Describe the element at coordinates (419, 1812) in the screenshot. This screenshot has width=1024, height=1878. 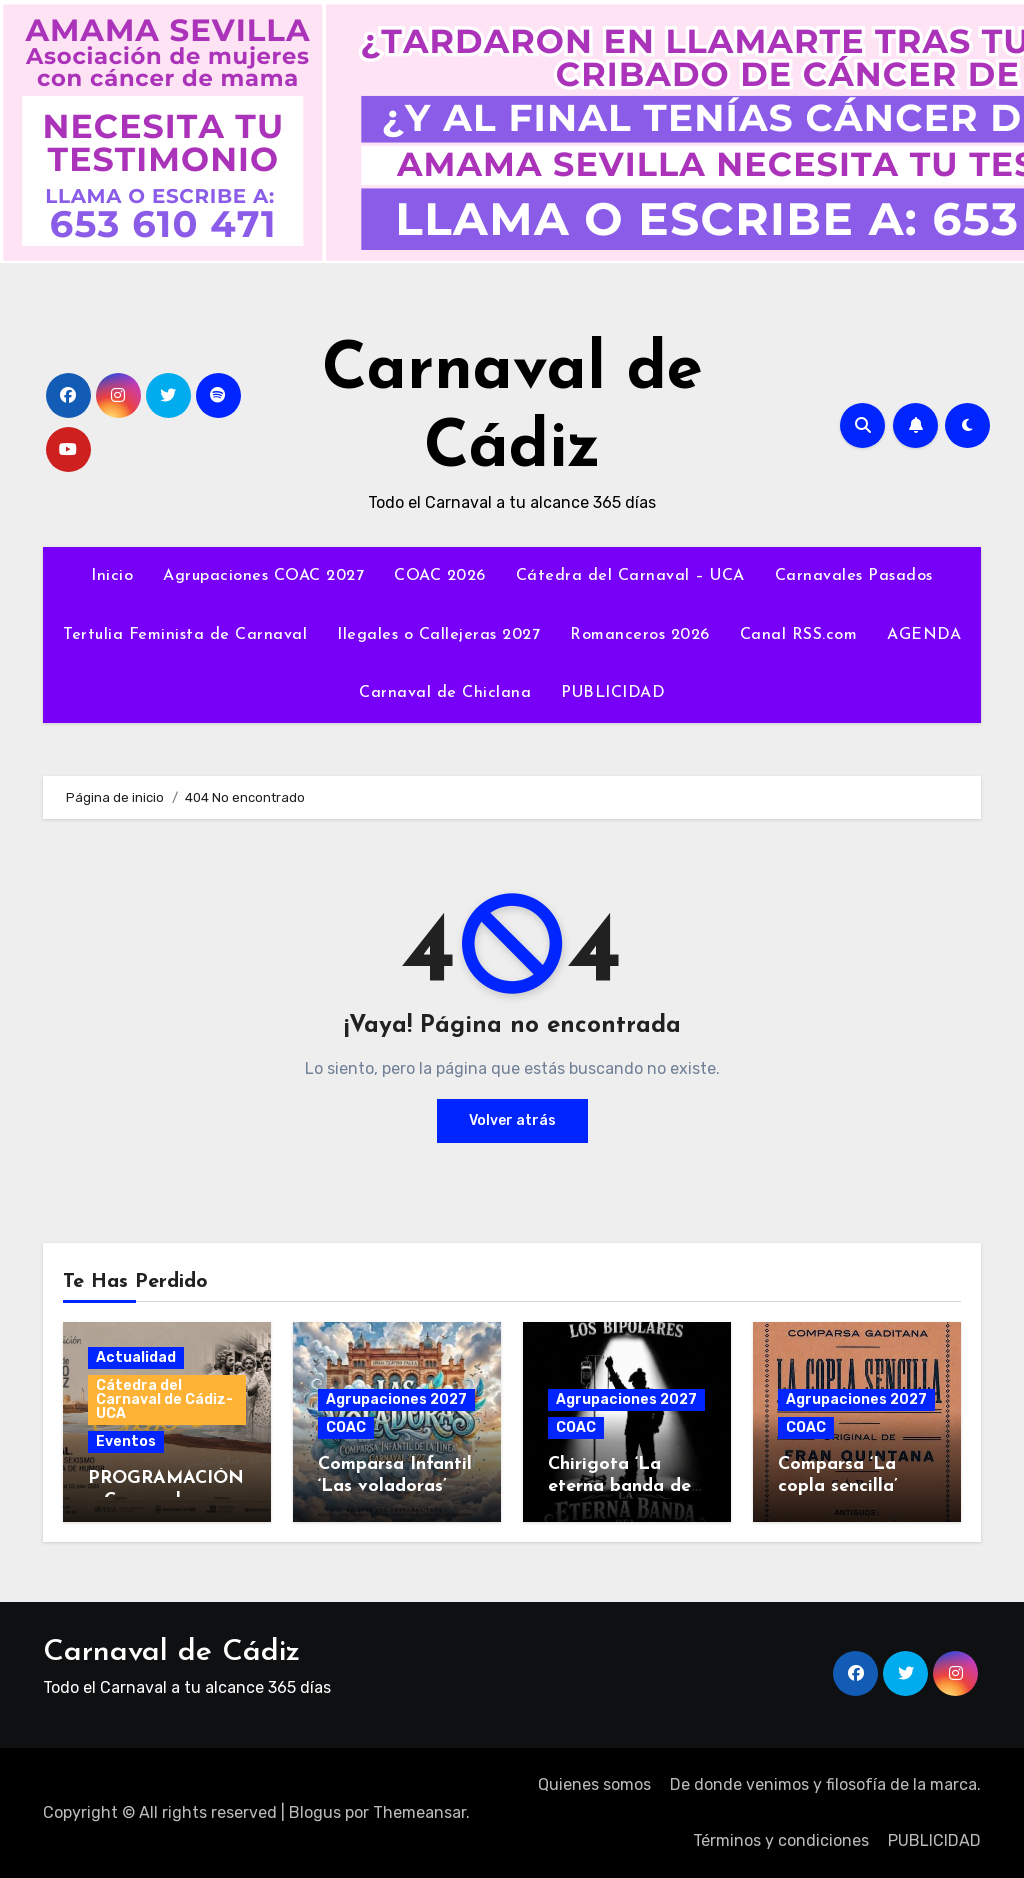
I see `Themeansar` at that location.